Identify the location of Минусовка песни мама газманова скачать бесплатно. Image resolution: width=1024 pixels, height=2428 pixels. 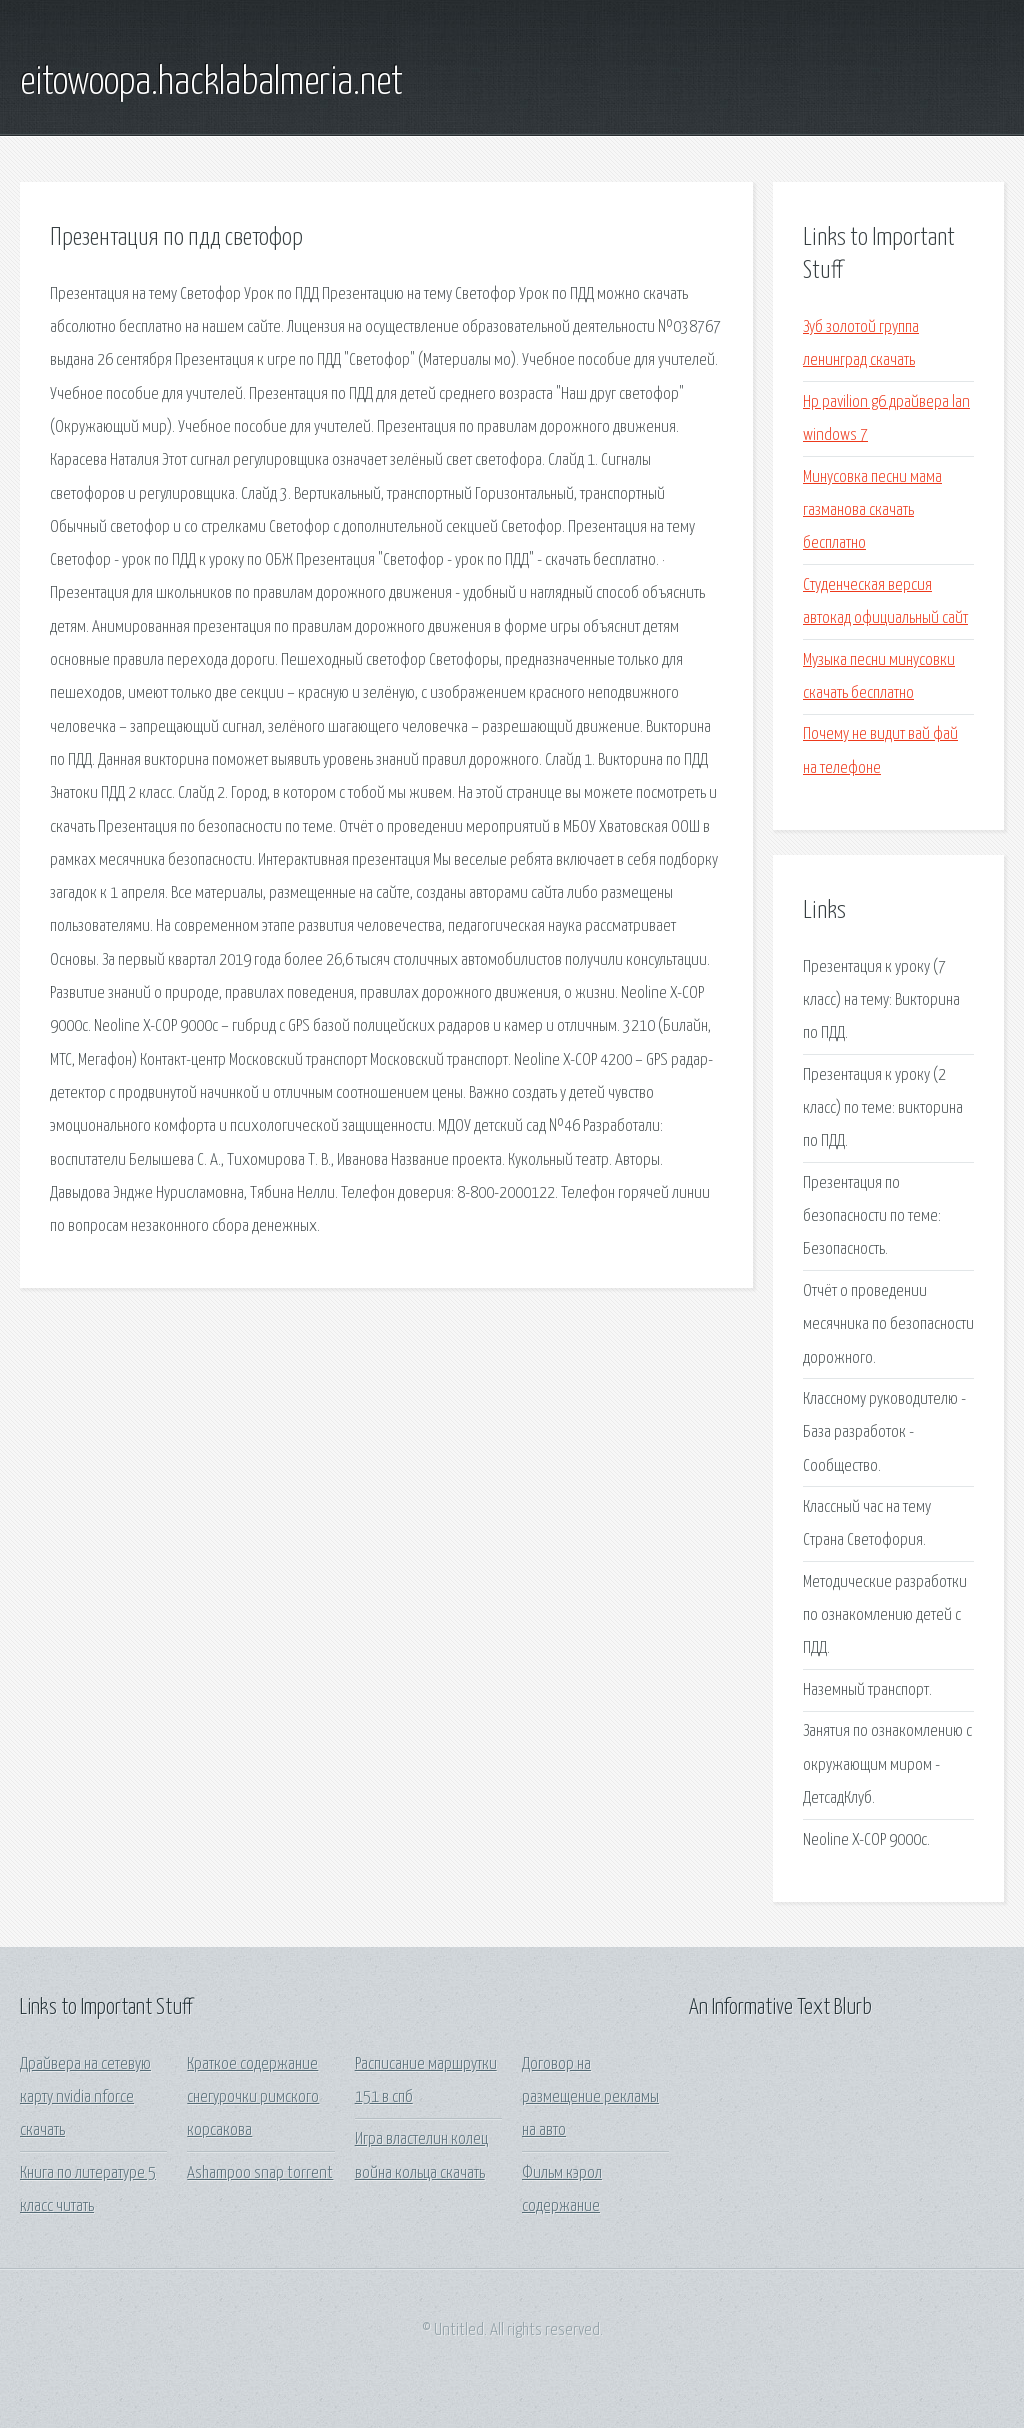
(872, 511).